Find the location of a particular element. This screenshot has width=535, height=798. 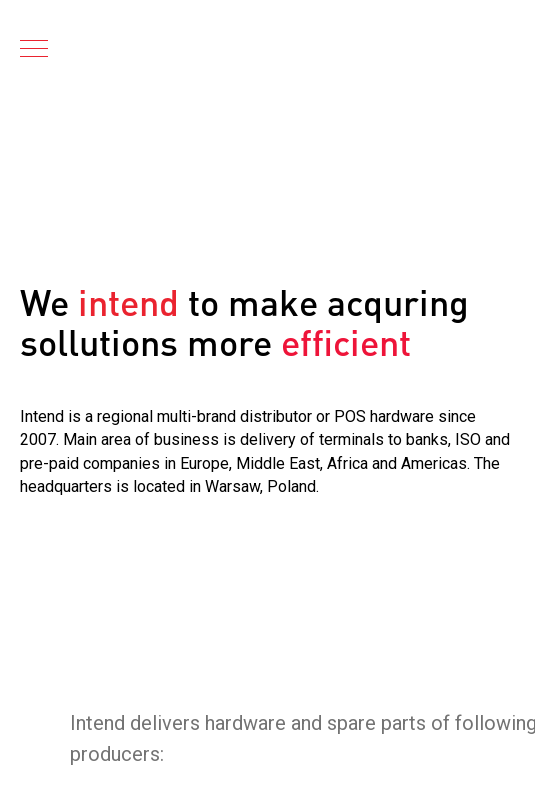

[Navigation menu] is located at coordinates (34, 50).